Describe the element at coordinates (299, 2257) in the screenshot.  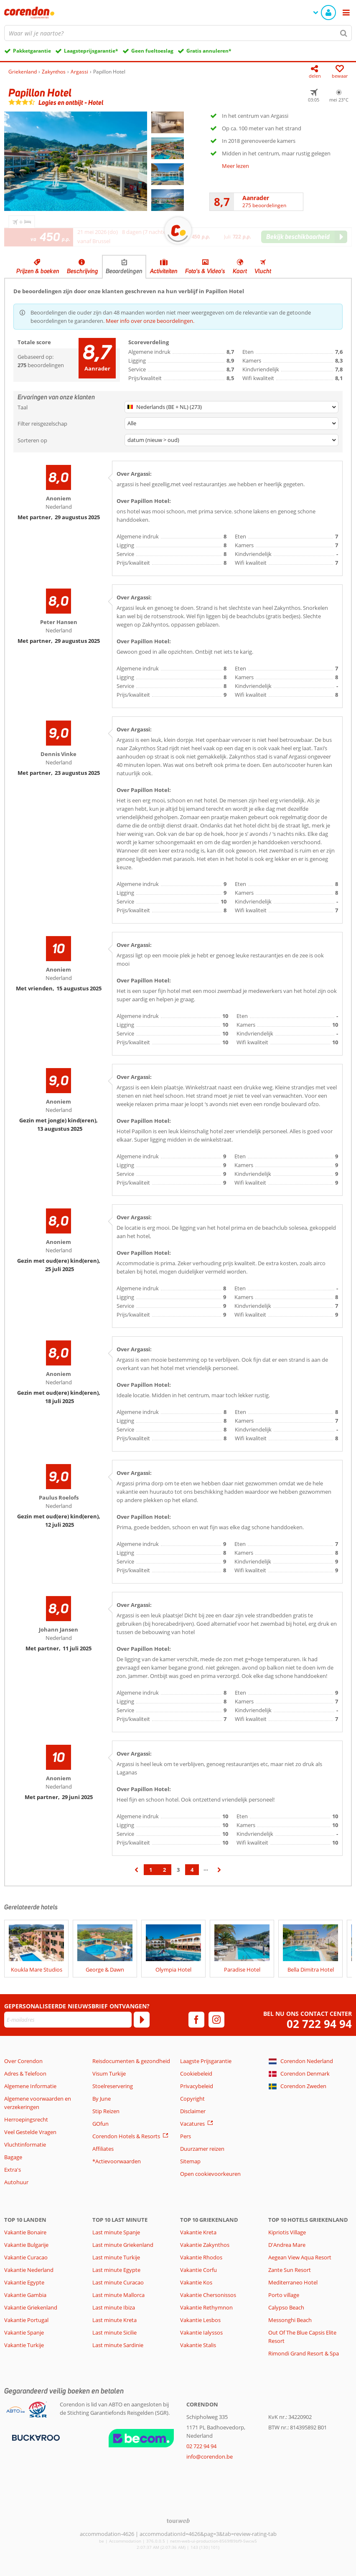
I see `Aegean View Aqua Resort` at that location.